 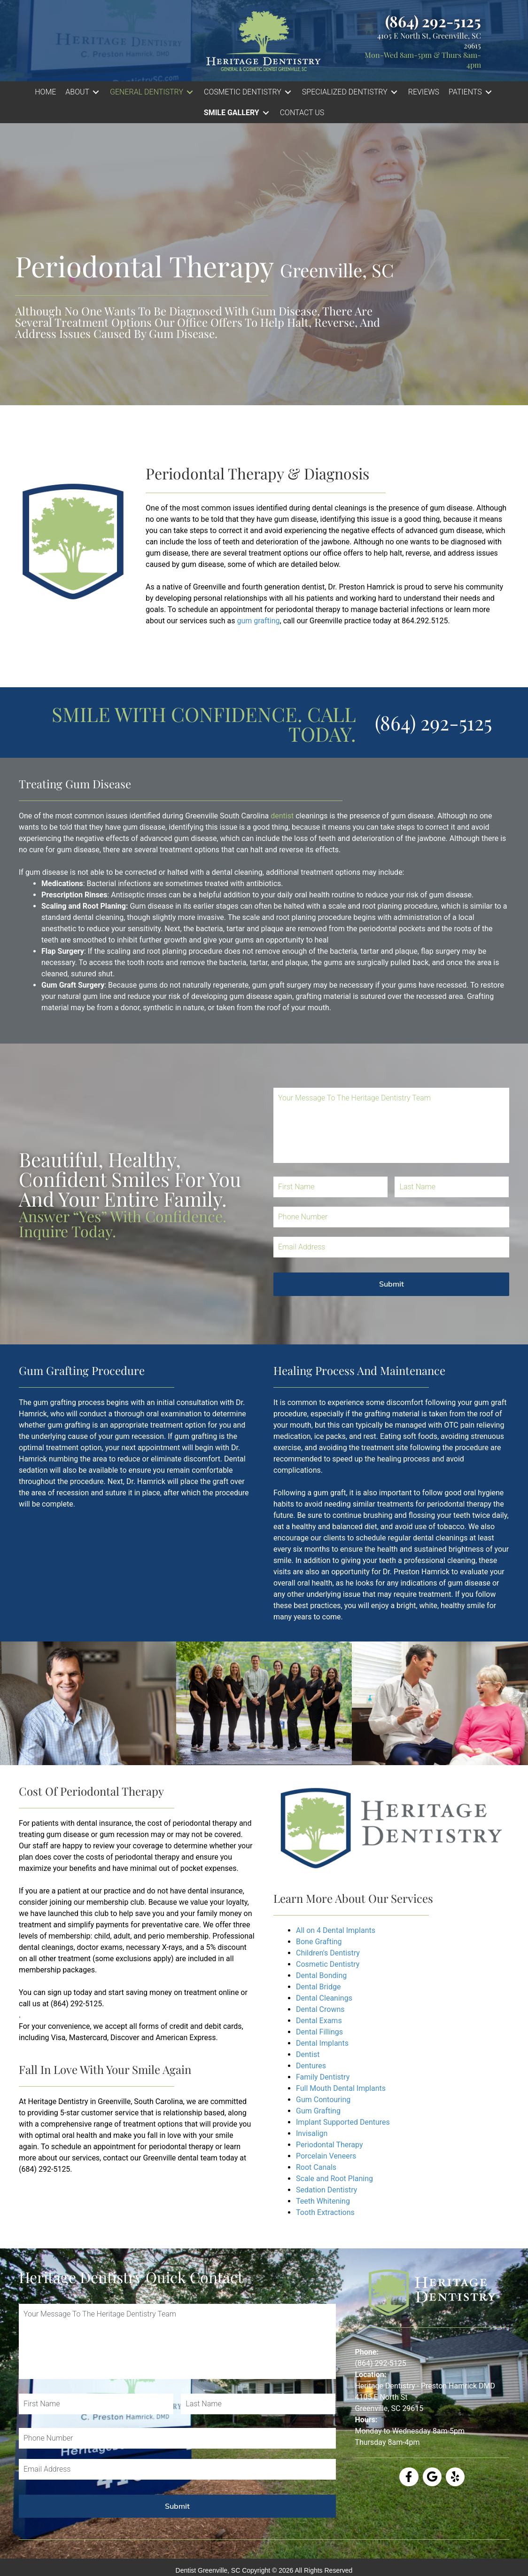 I want to click on Porcelain Veneers, so click(x=326, y=2156).